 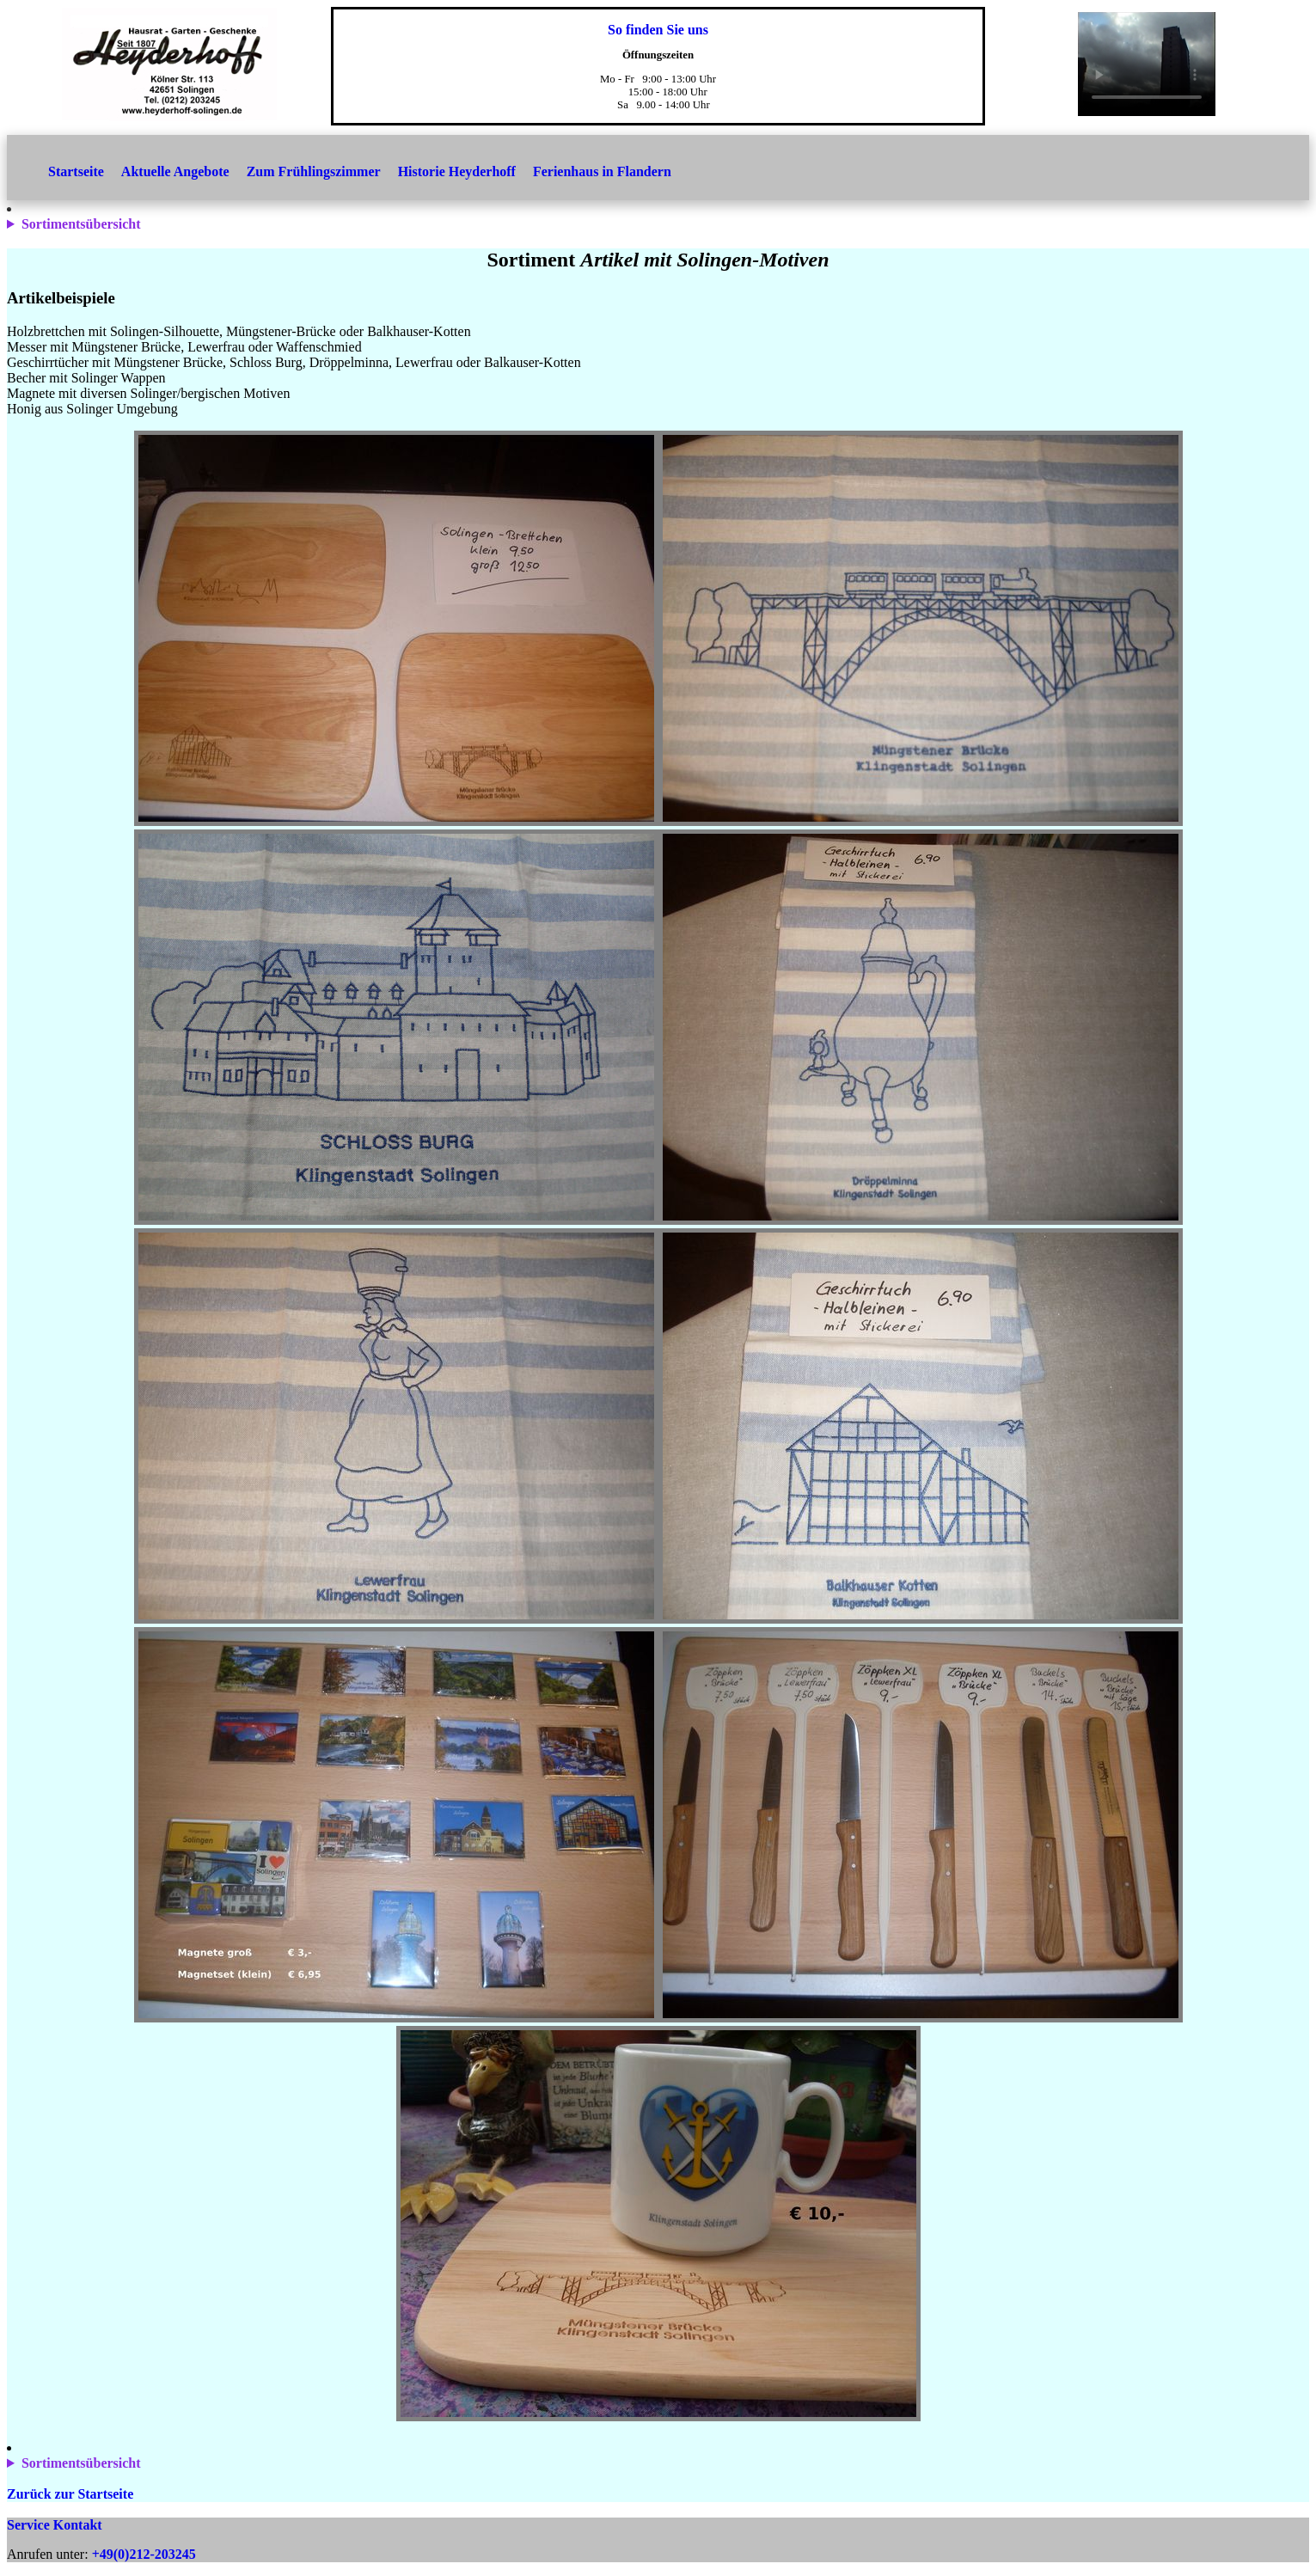 What do you see at coordinates (77, 2525) in the screenshot?
I see `Kontakt` at bounding box center [77, 2525].